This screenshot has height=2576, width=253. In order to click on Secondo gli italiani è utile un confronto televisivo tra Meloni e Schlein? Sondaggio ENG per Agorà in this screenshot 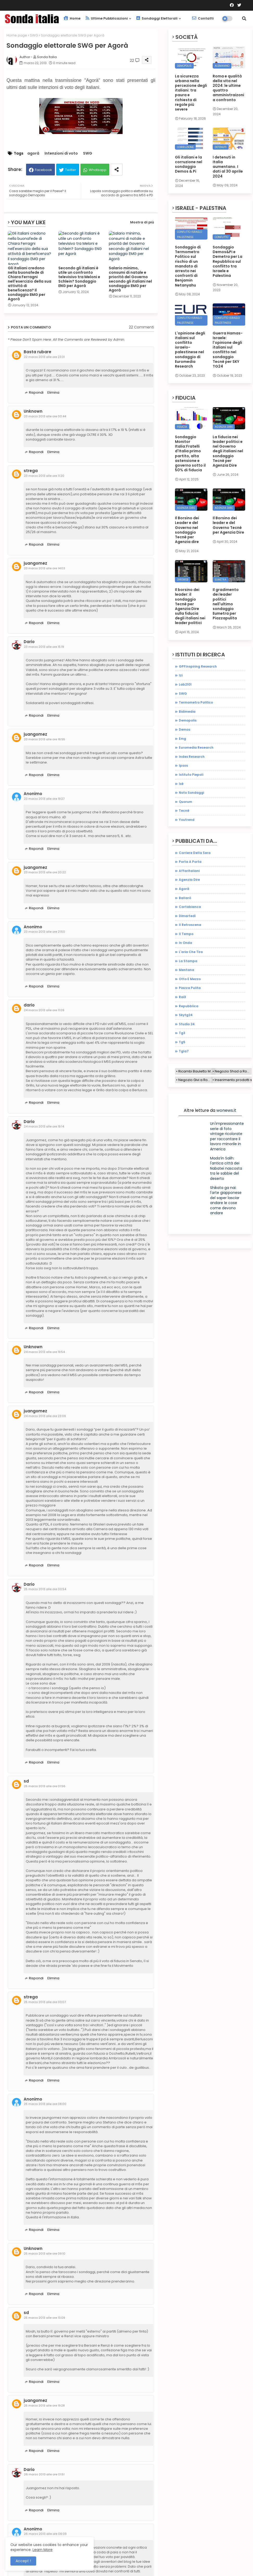, I will do `click(79, 277)`.